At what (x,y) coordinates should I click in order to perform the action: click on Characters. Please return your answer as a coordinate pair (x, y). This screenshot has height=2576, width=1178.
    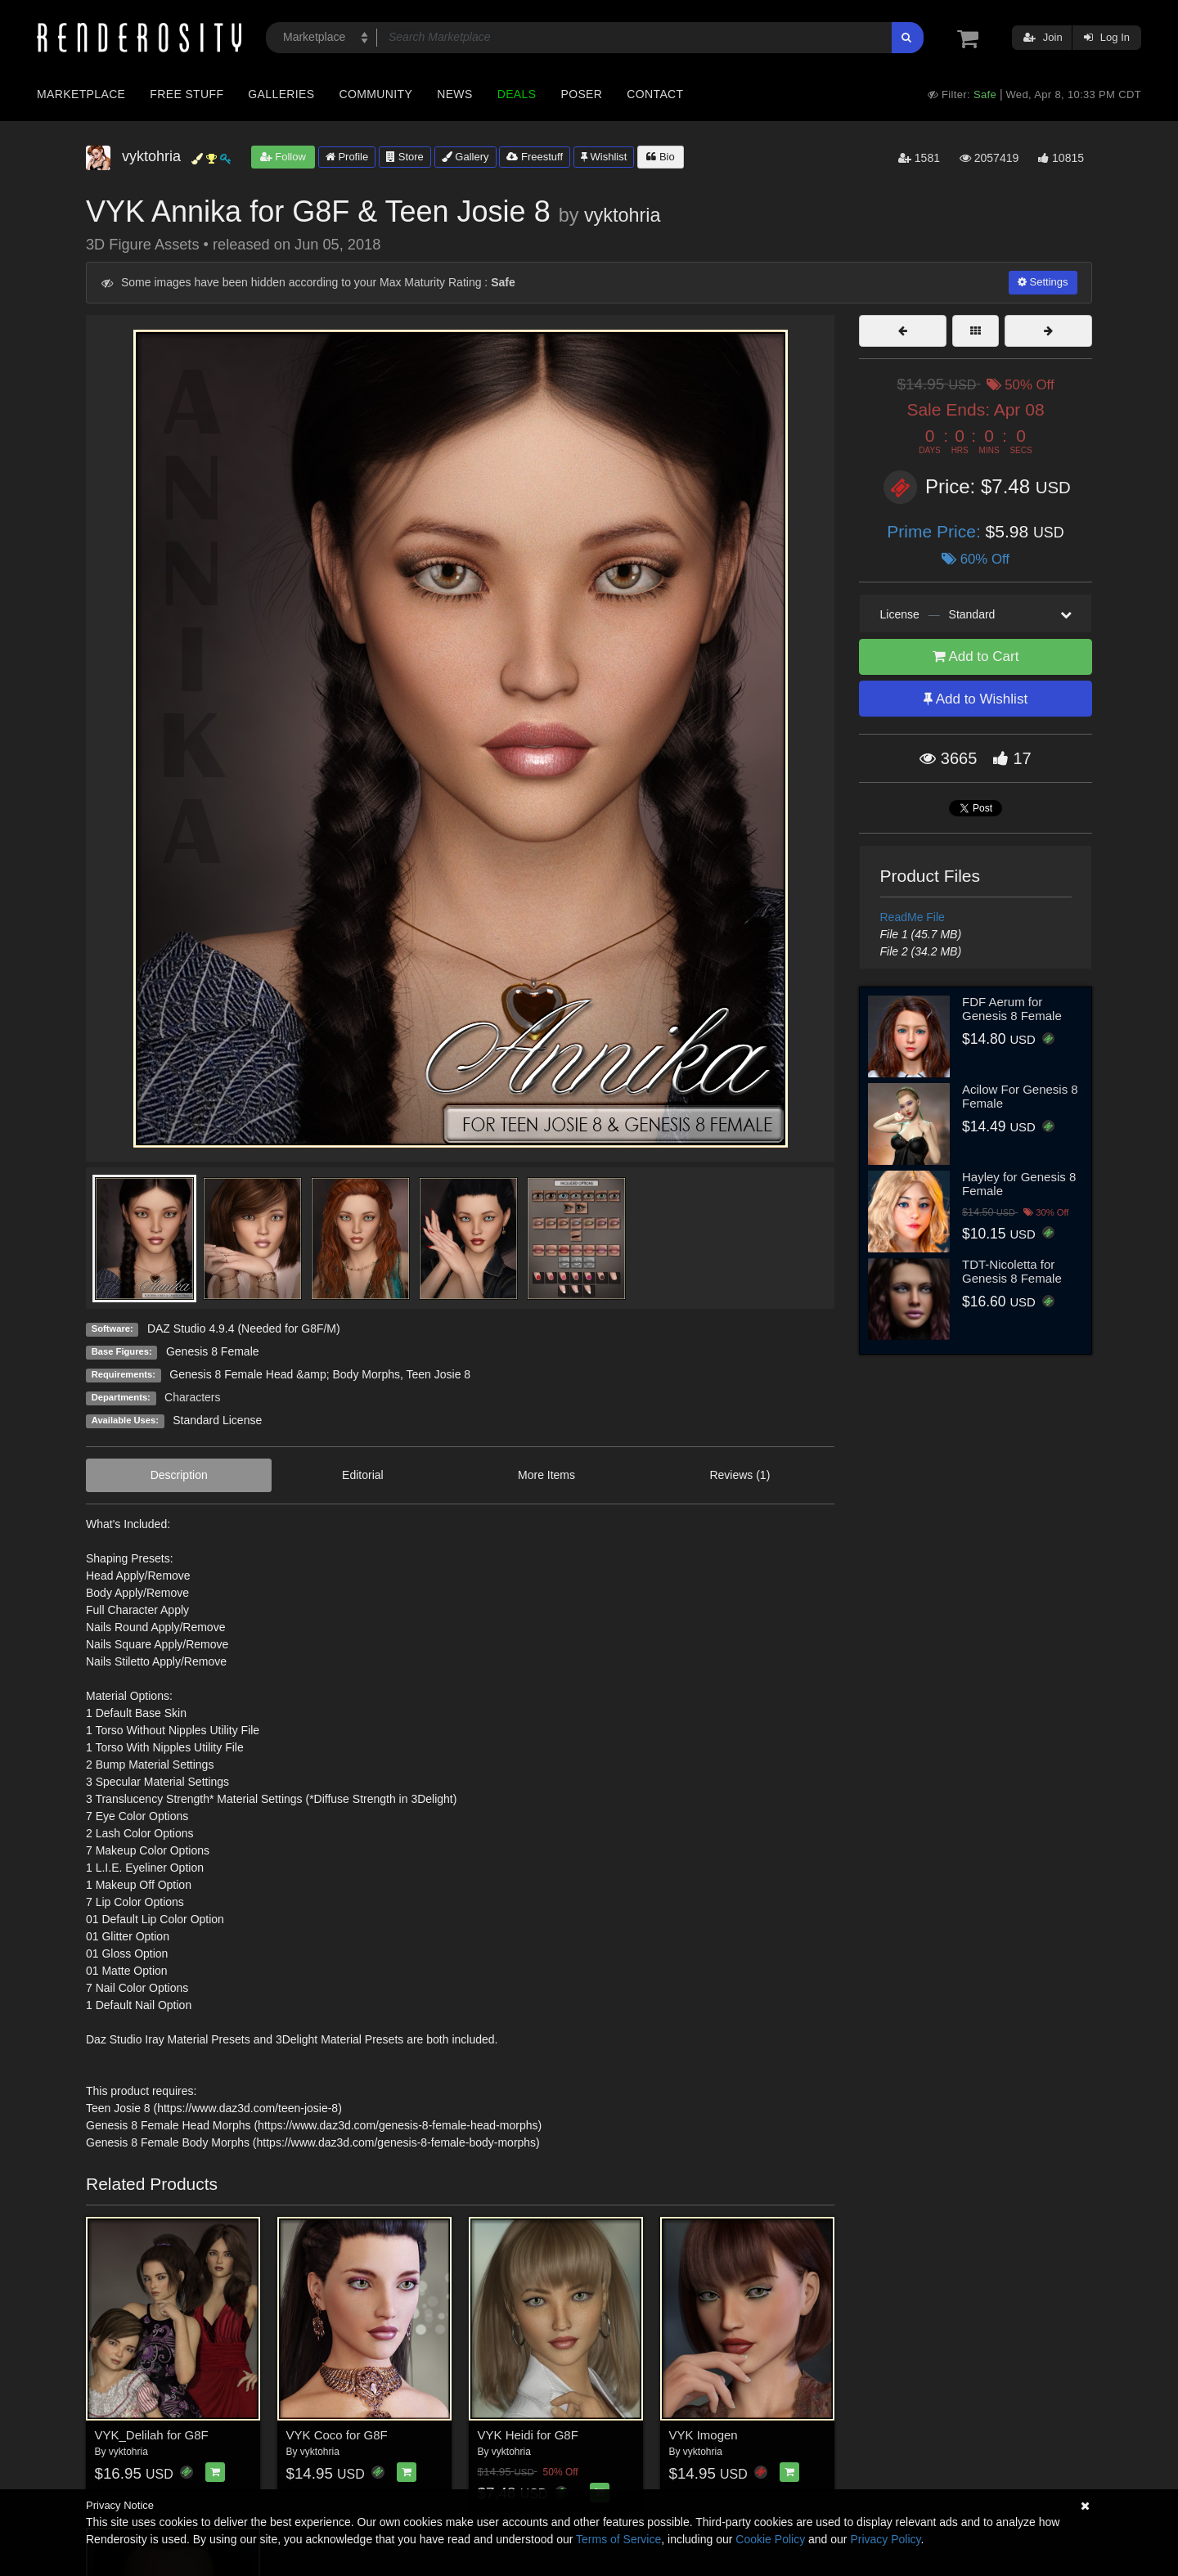
    Looking at the image, I should click on (192, 1397).